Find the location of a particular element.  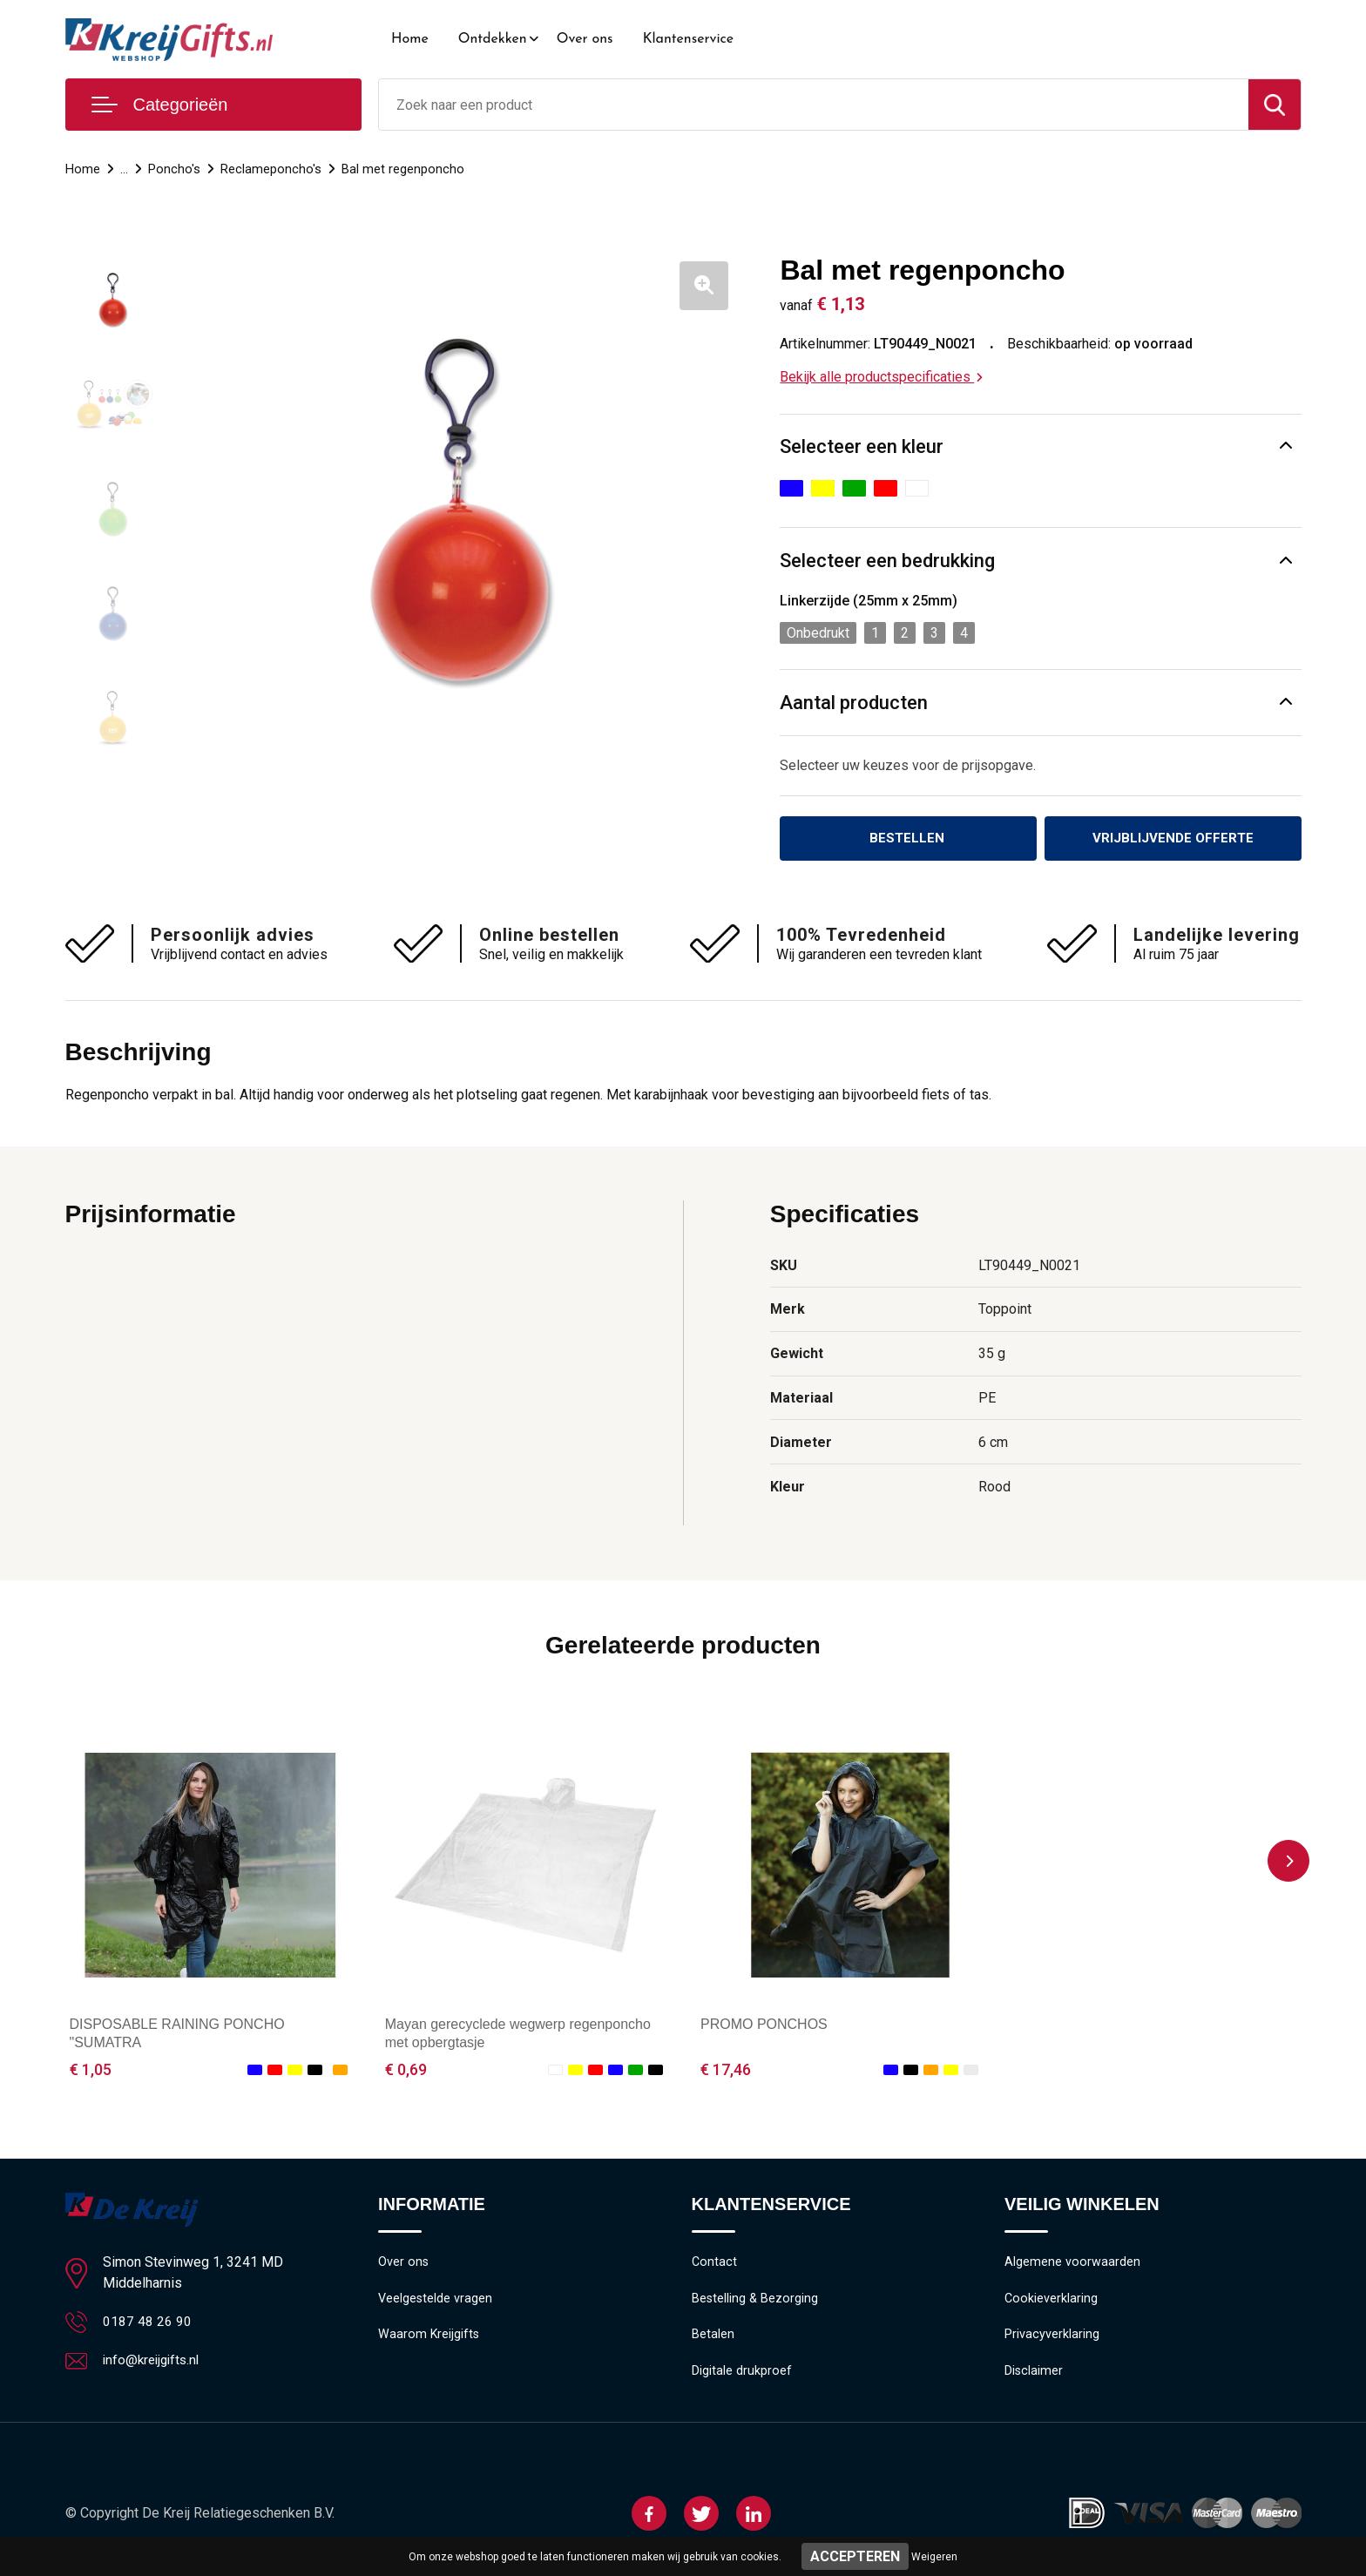

[combobox] is located at coordinates (813, 104).